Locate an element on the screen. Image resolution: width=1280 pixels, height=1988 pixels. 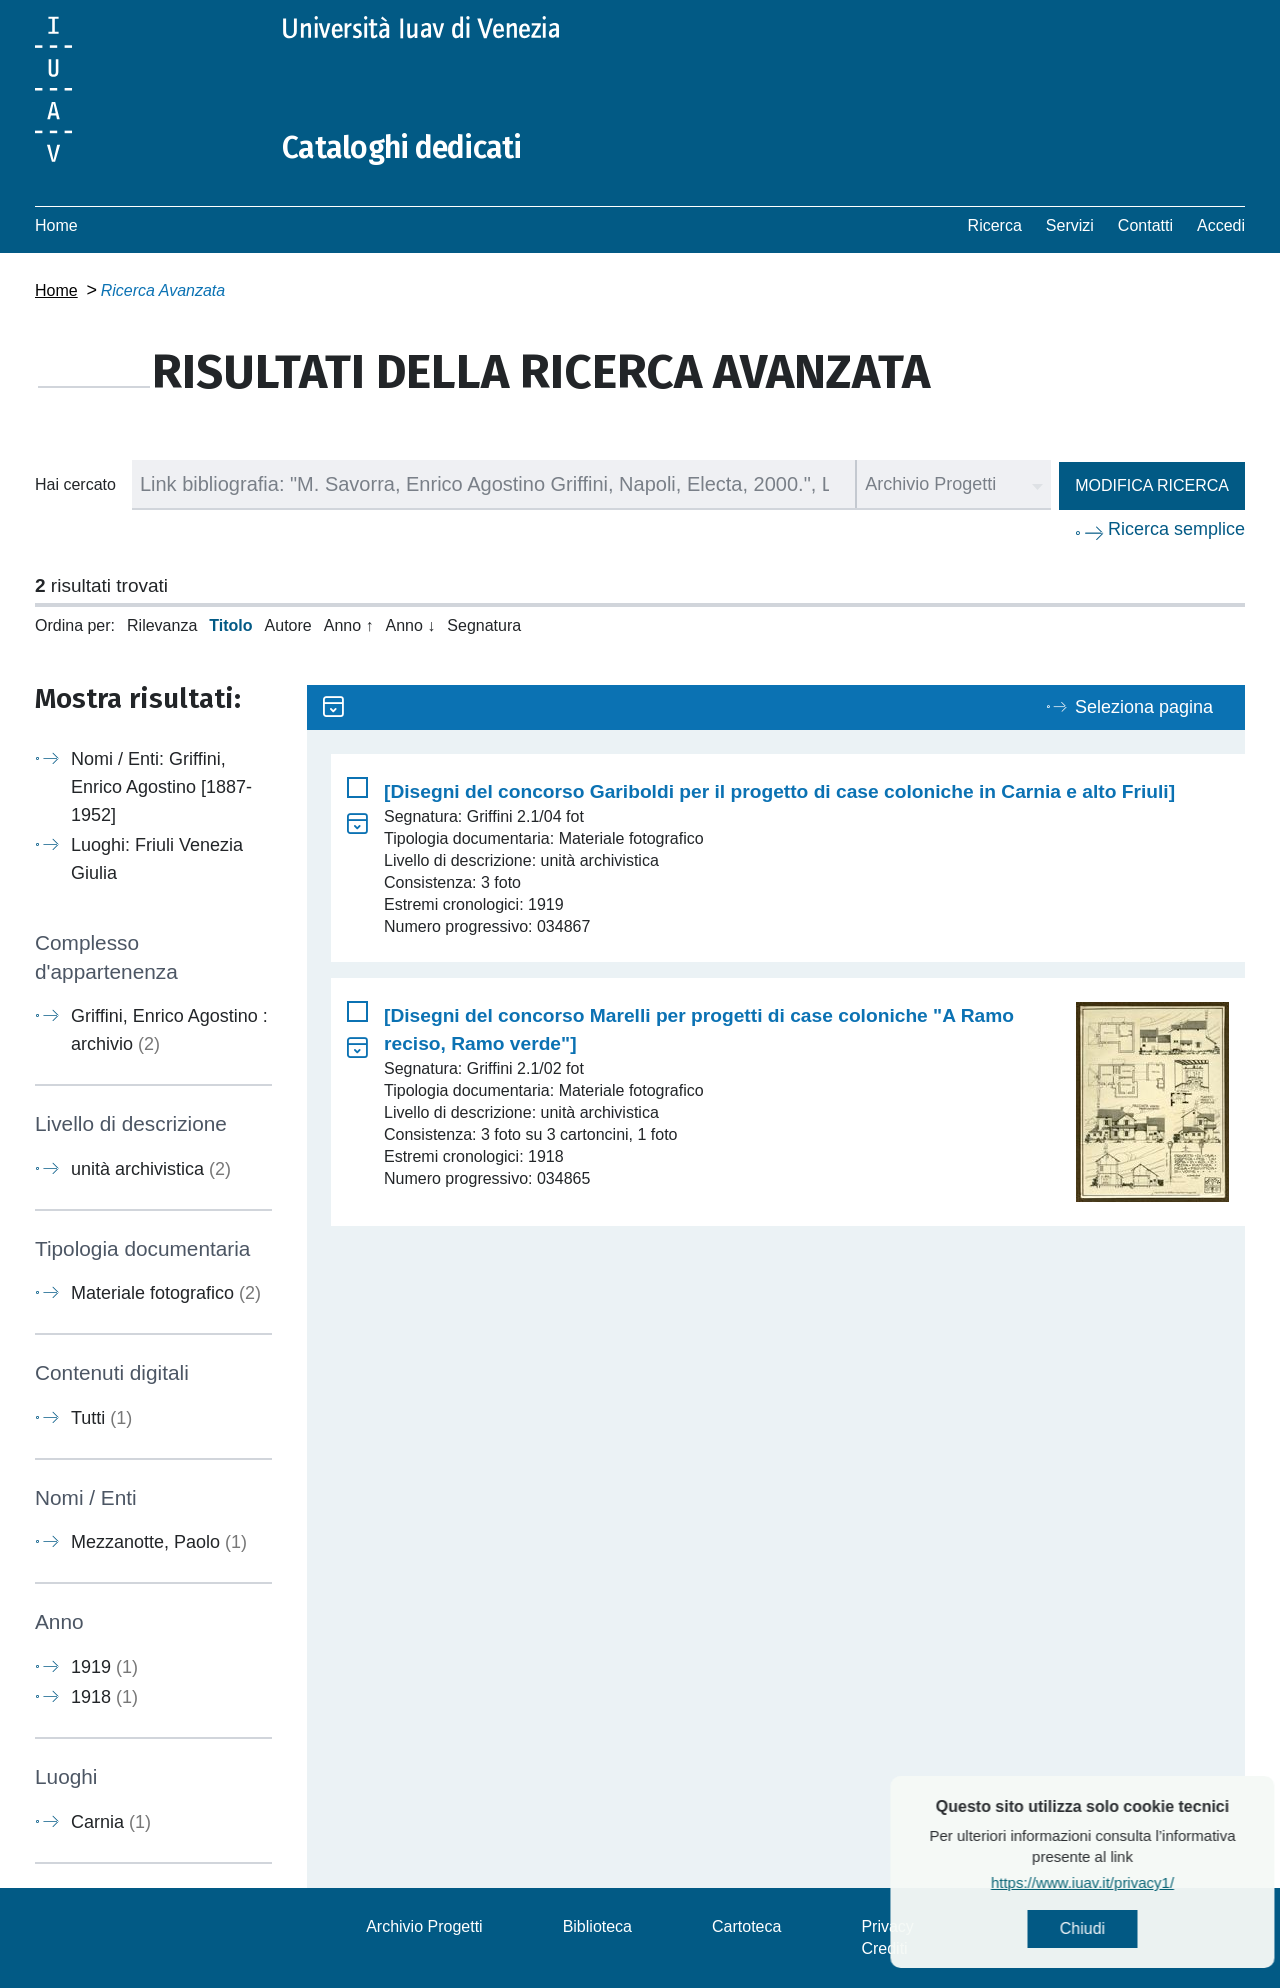
Archivio Progetti is located at coordinates (424, 1926).